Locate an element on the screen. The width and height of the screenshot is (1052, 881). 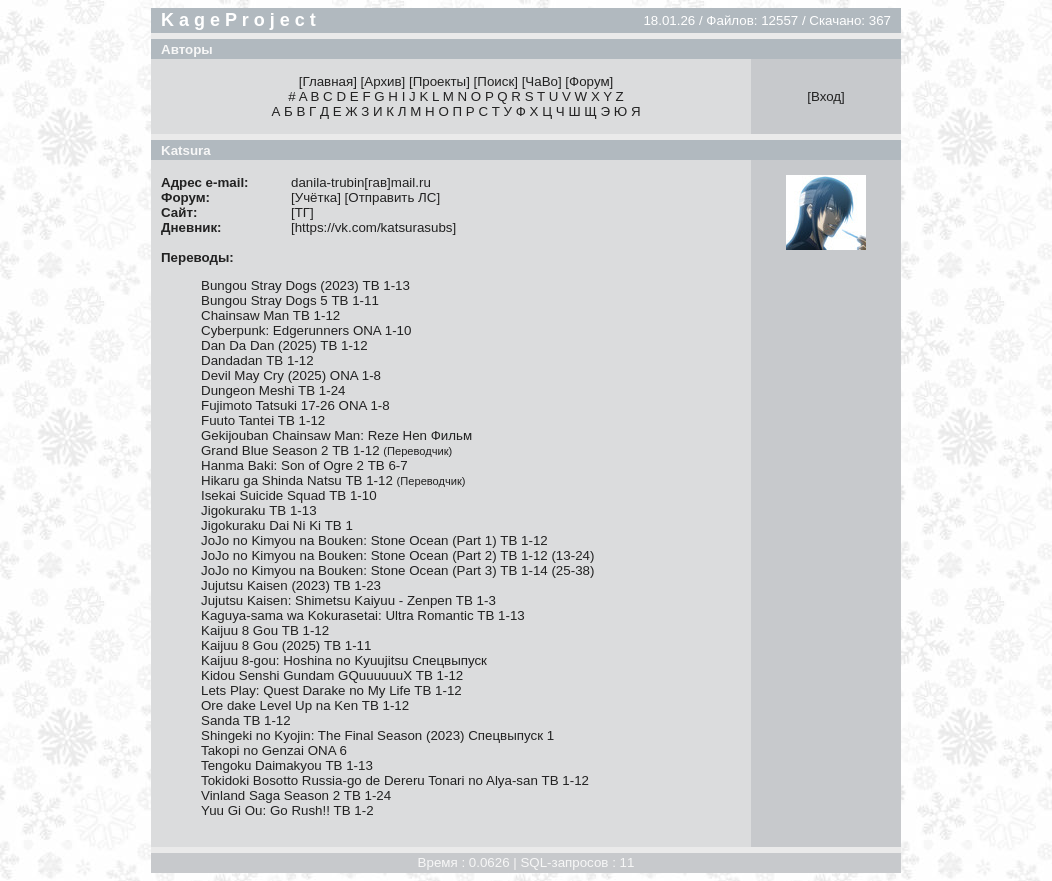
Kaguya-sama wa Kokurasetai: Ultra Romantic ТВ 1-13 is located at coordinates (363, 615).